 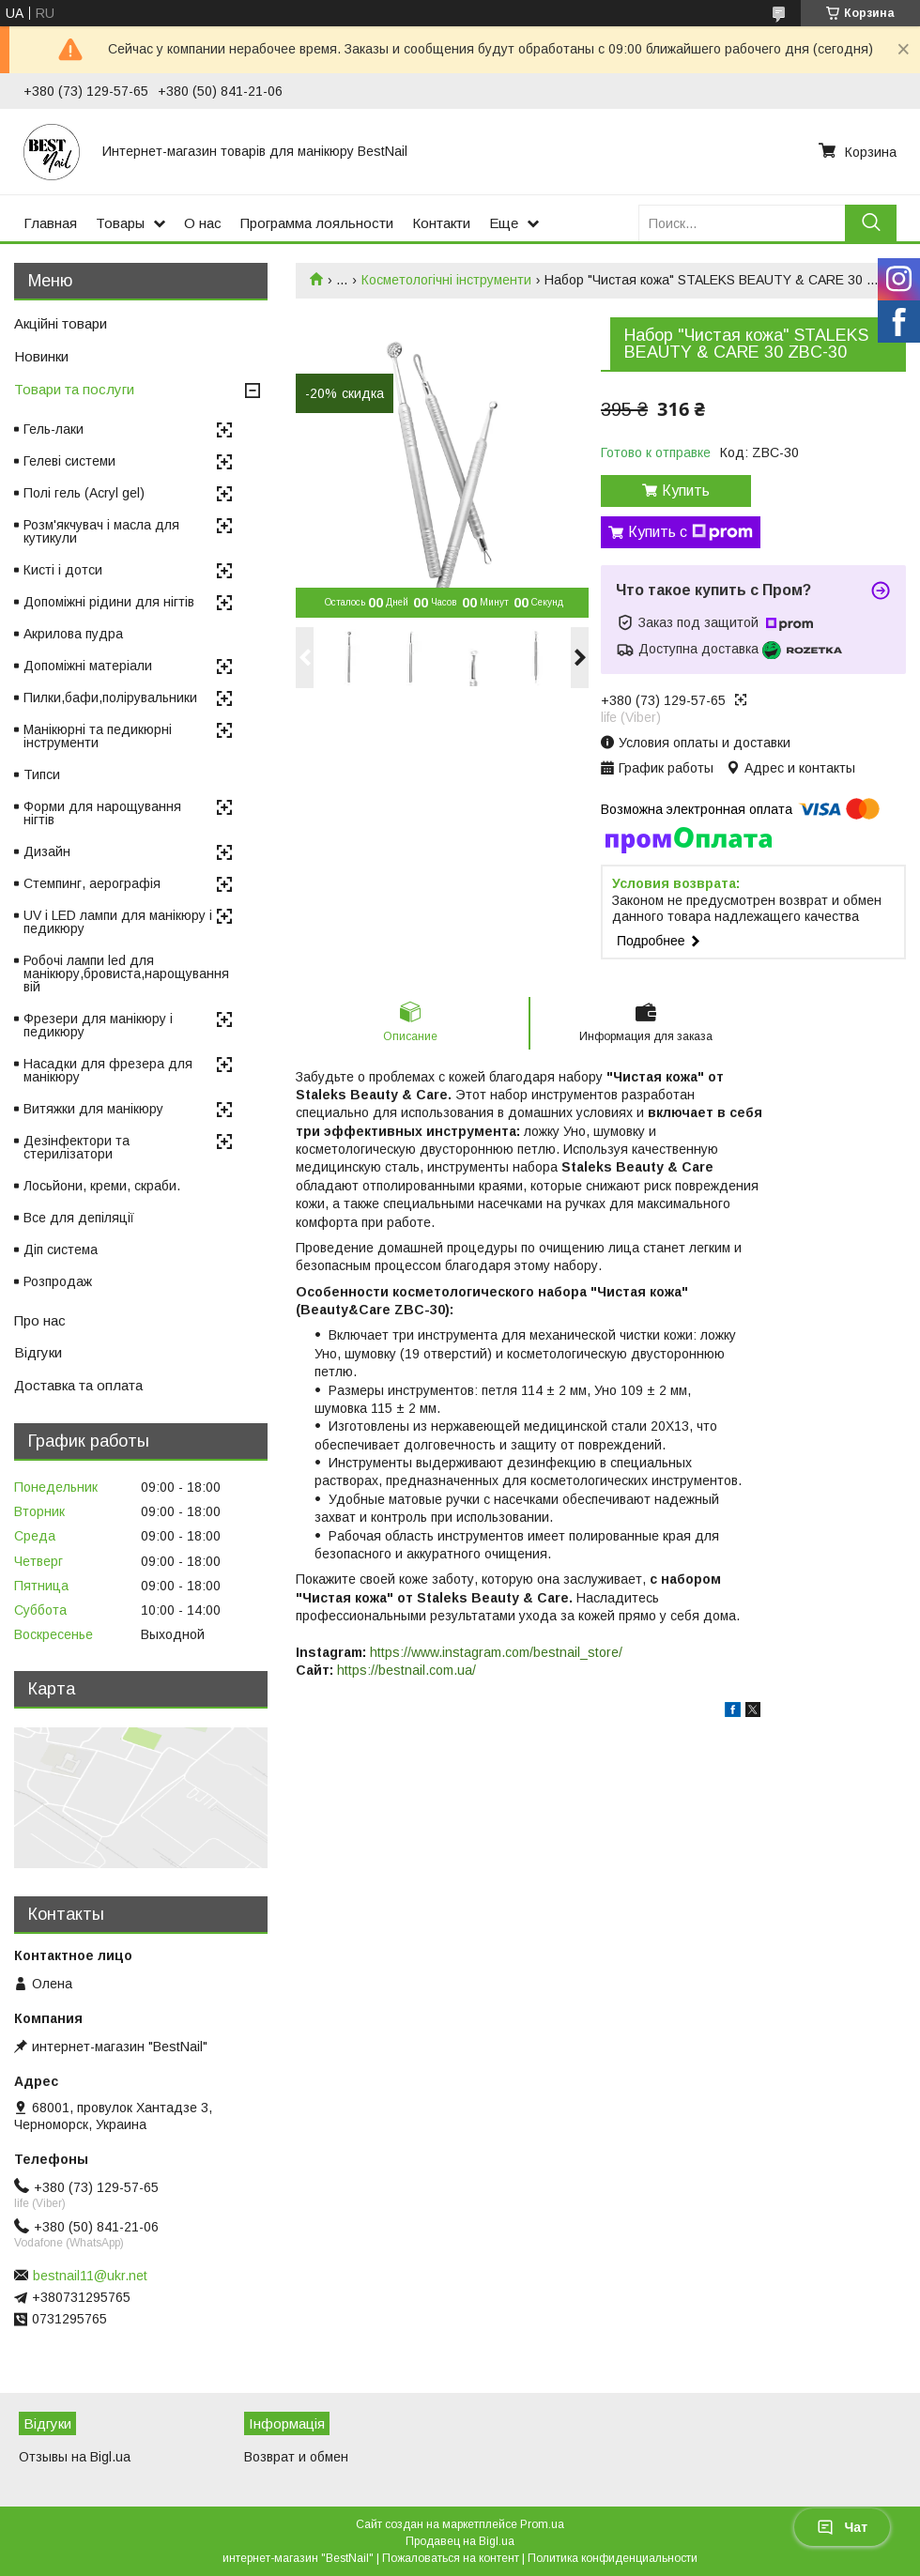 I want to click on Чат, so click(x=842, y=2527).